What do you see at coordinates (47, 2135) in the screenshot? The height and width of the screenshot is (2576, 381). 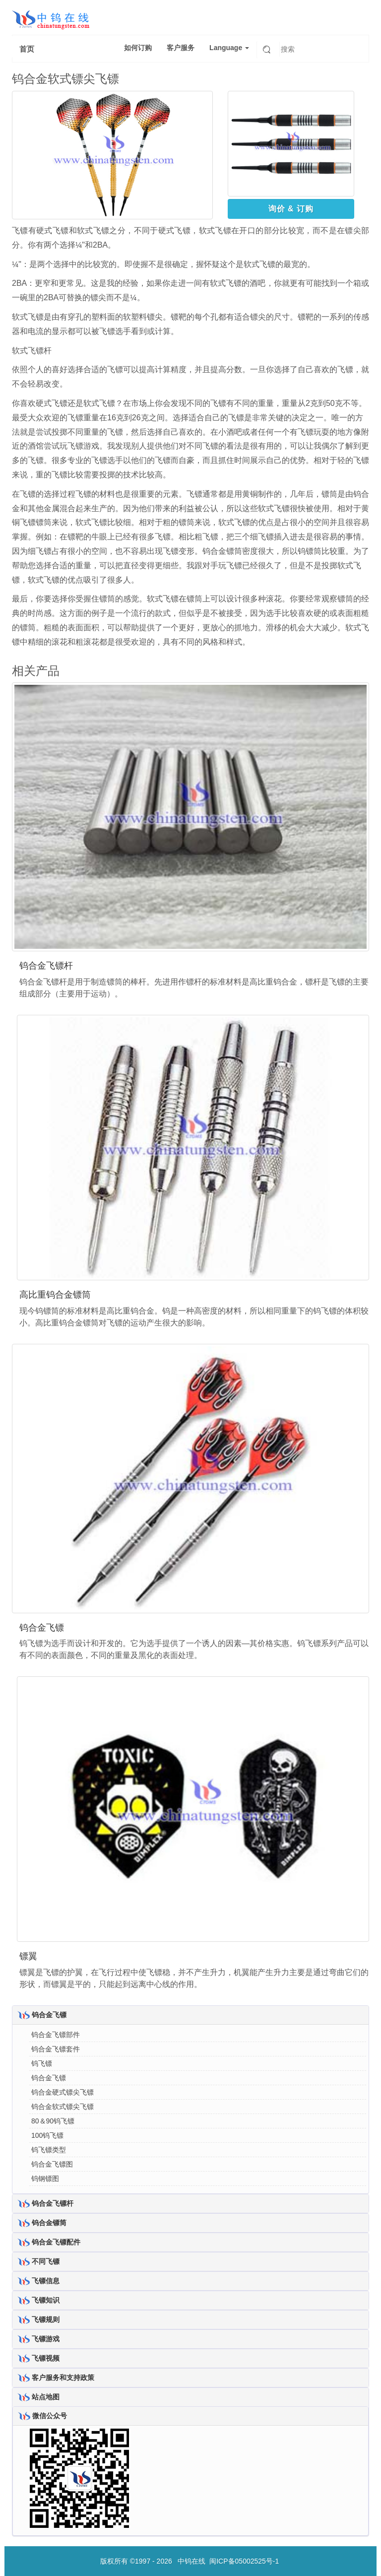 I see `100钨飞镖` at bounding box center [47, 2135].